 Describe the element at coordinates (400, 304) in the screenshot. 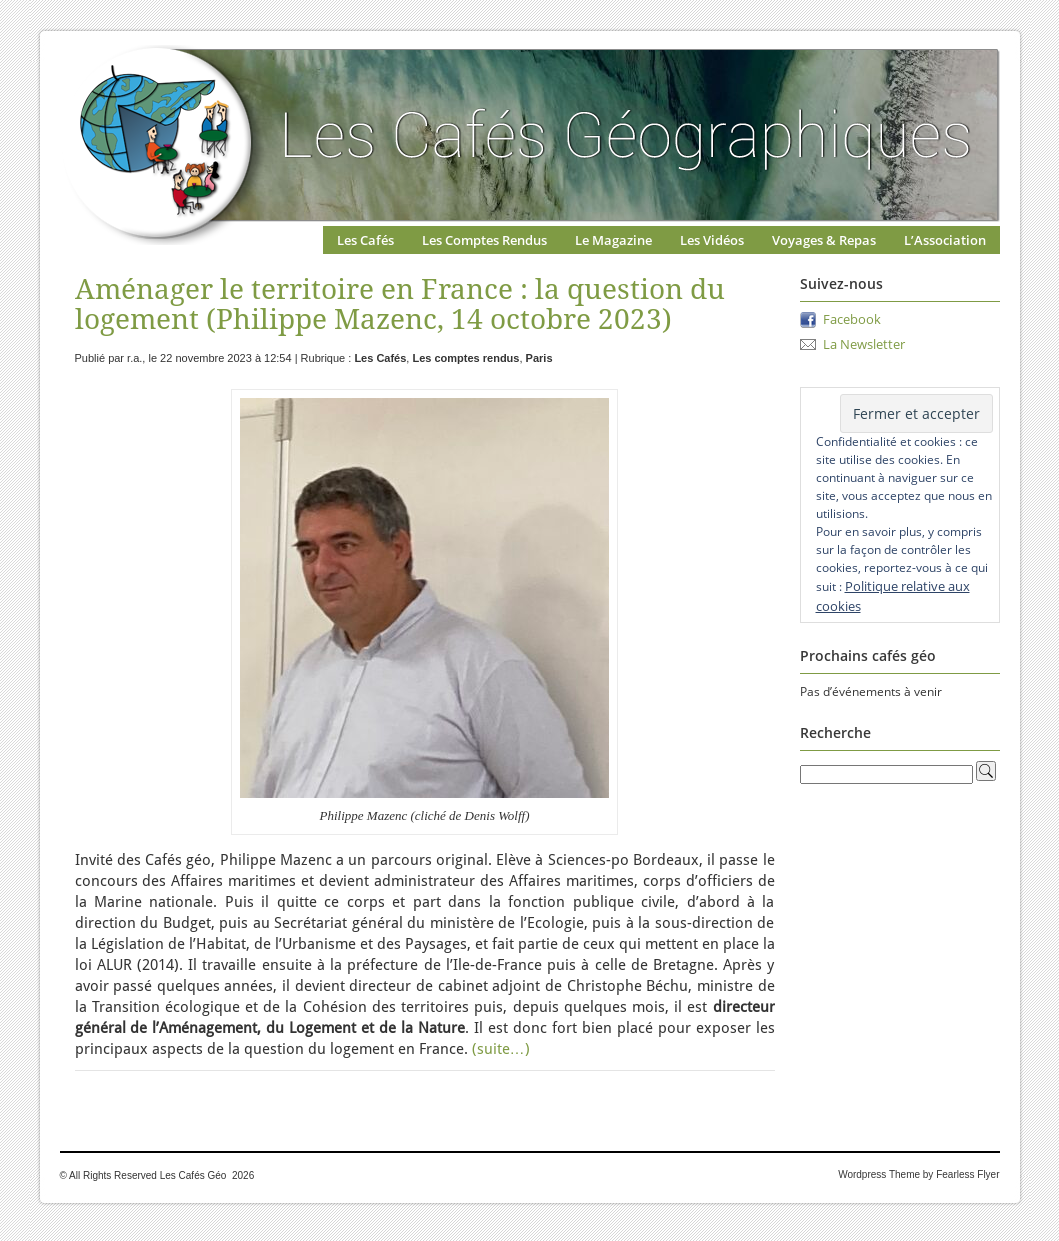

I see `Aménager le territoire en France : la question du logement (Philippe Mazenc, 14 octobre 2023)` at that location.